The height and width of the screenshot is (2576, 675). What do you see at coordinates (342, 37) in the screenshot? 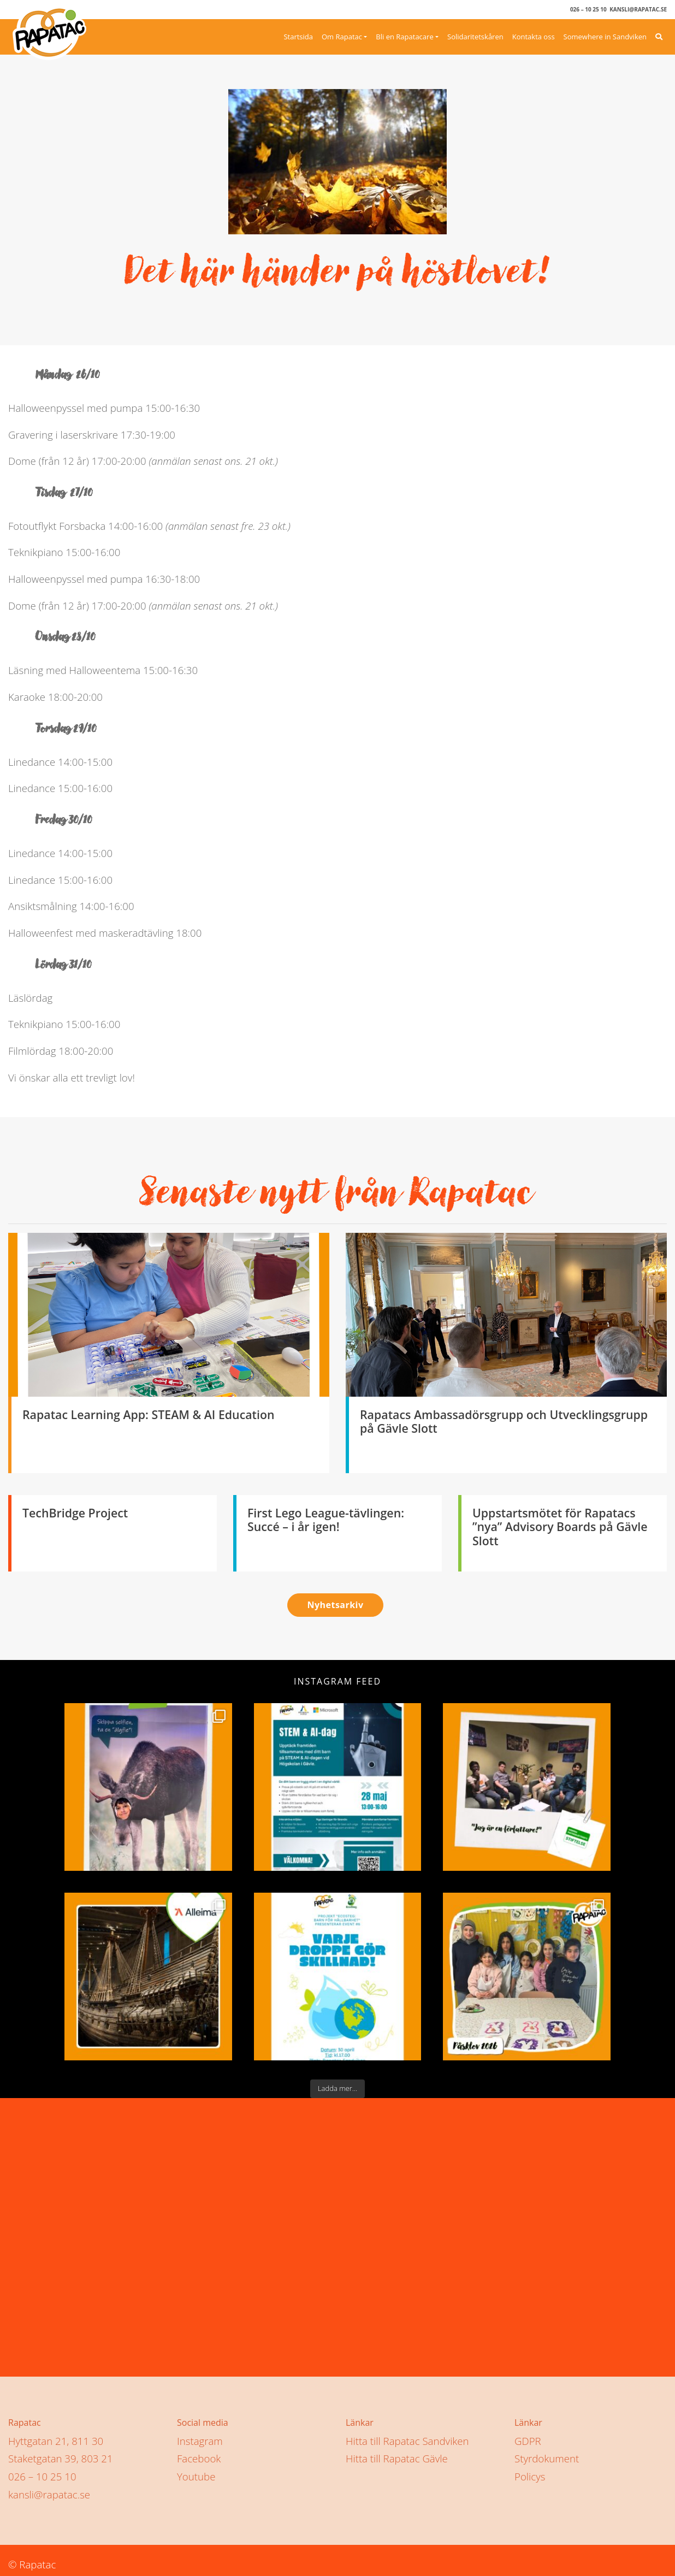
I see `Om Rapatac` at bounding box center [342, 37].